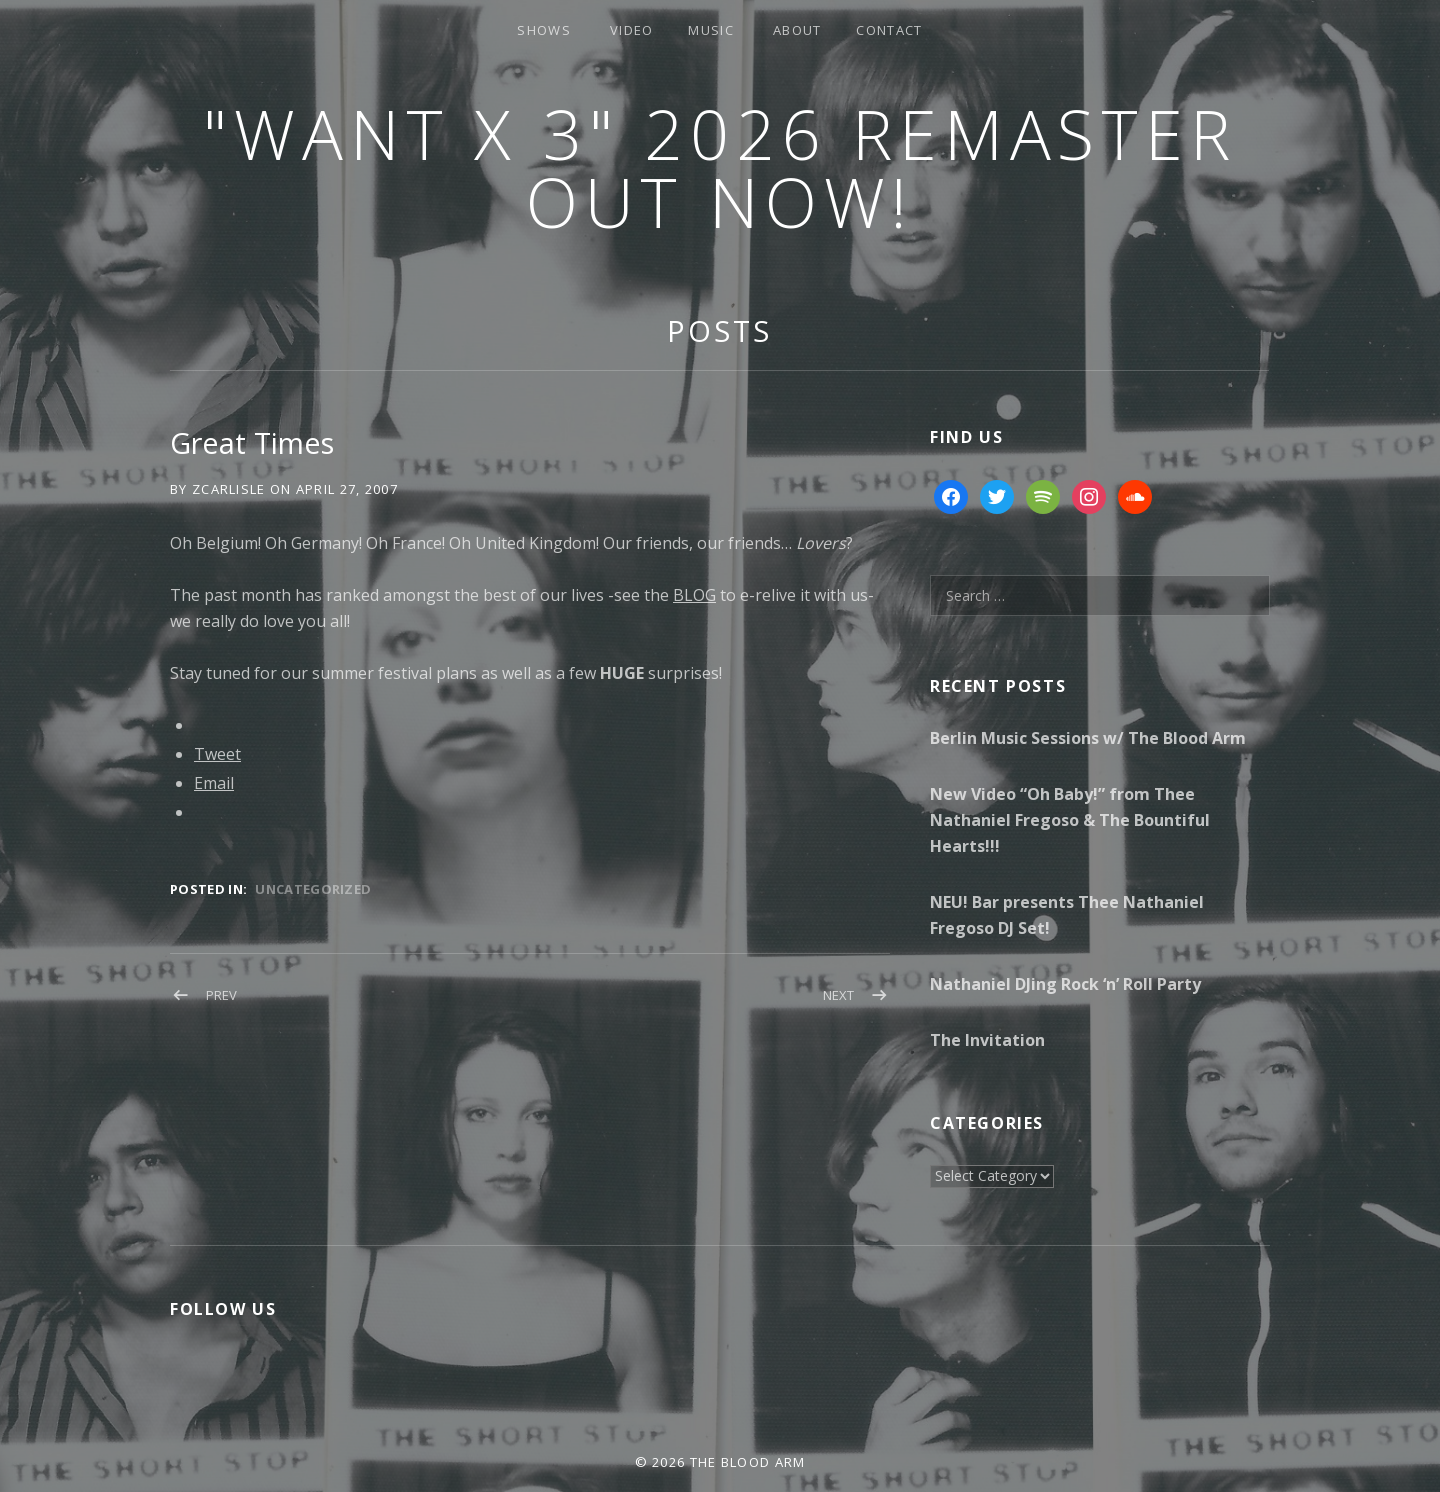  Describe the element at coordinates (1088, 738) in the screenshot. I see `Berlin Music Sessions w/ The Blood Arm` at that location.